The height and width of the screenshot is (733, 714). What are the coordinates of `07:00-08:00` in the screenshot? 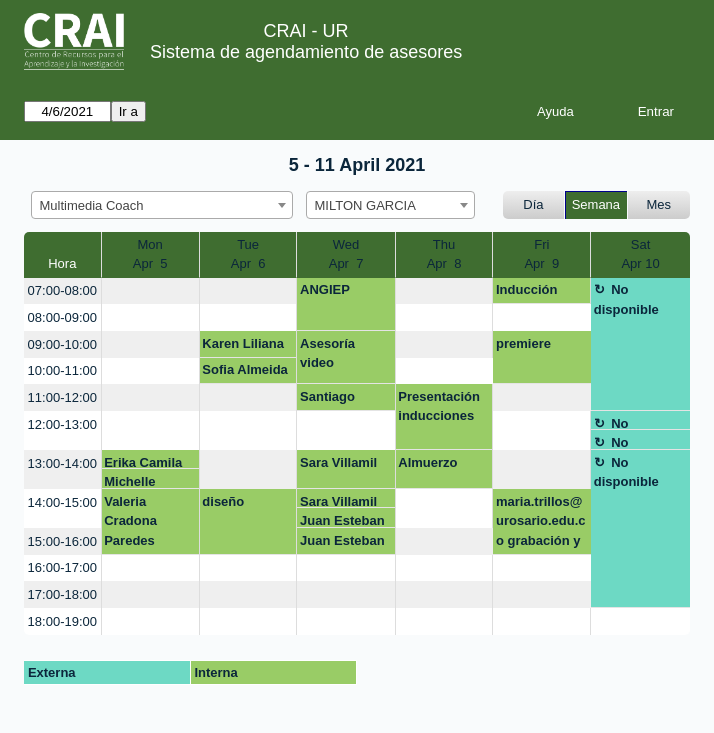 It's located at (62, 290).